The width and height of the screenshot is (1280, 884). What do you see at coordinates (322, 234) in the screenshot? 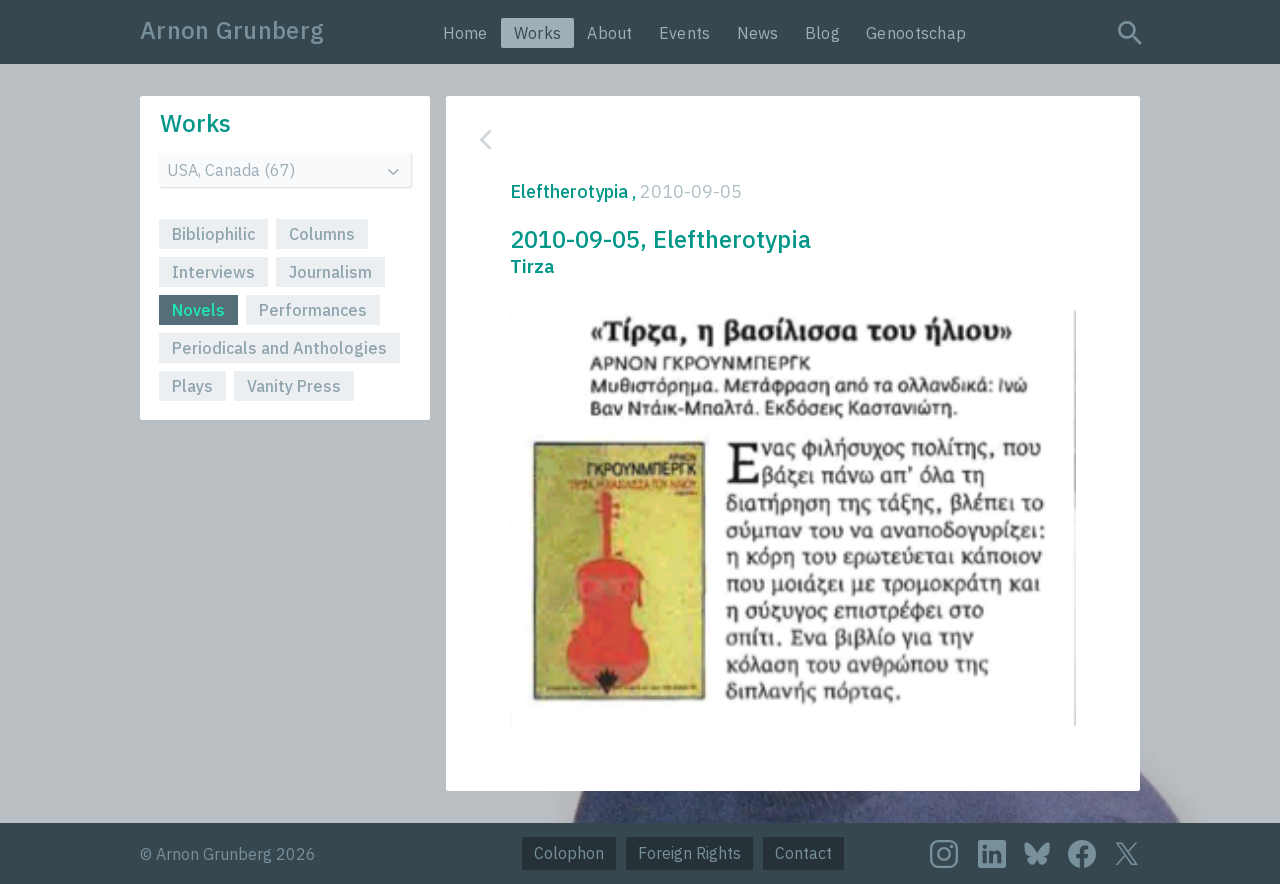
I see `Columns` at bounding box center [322, 234].